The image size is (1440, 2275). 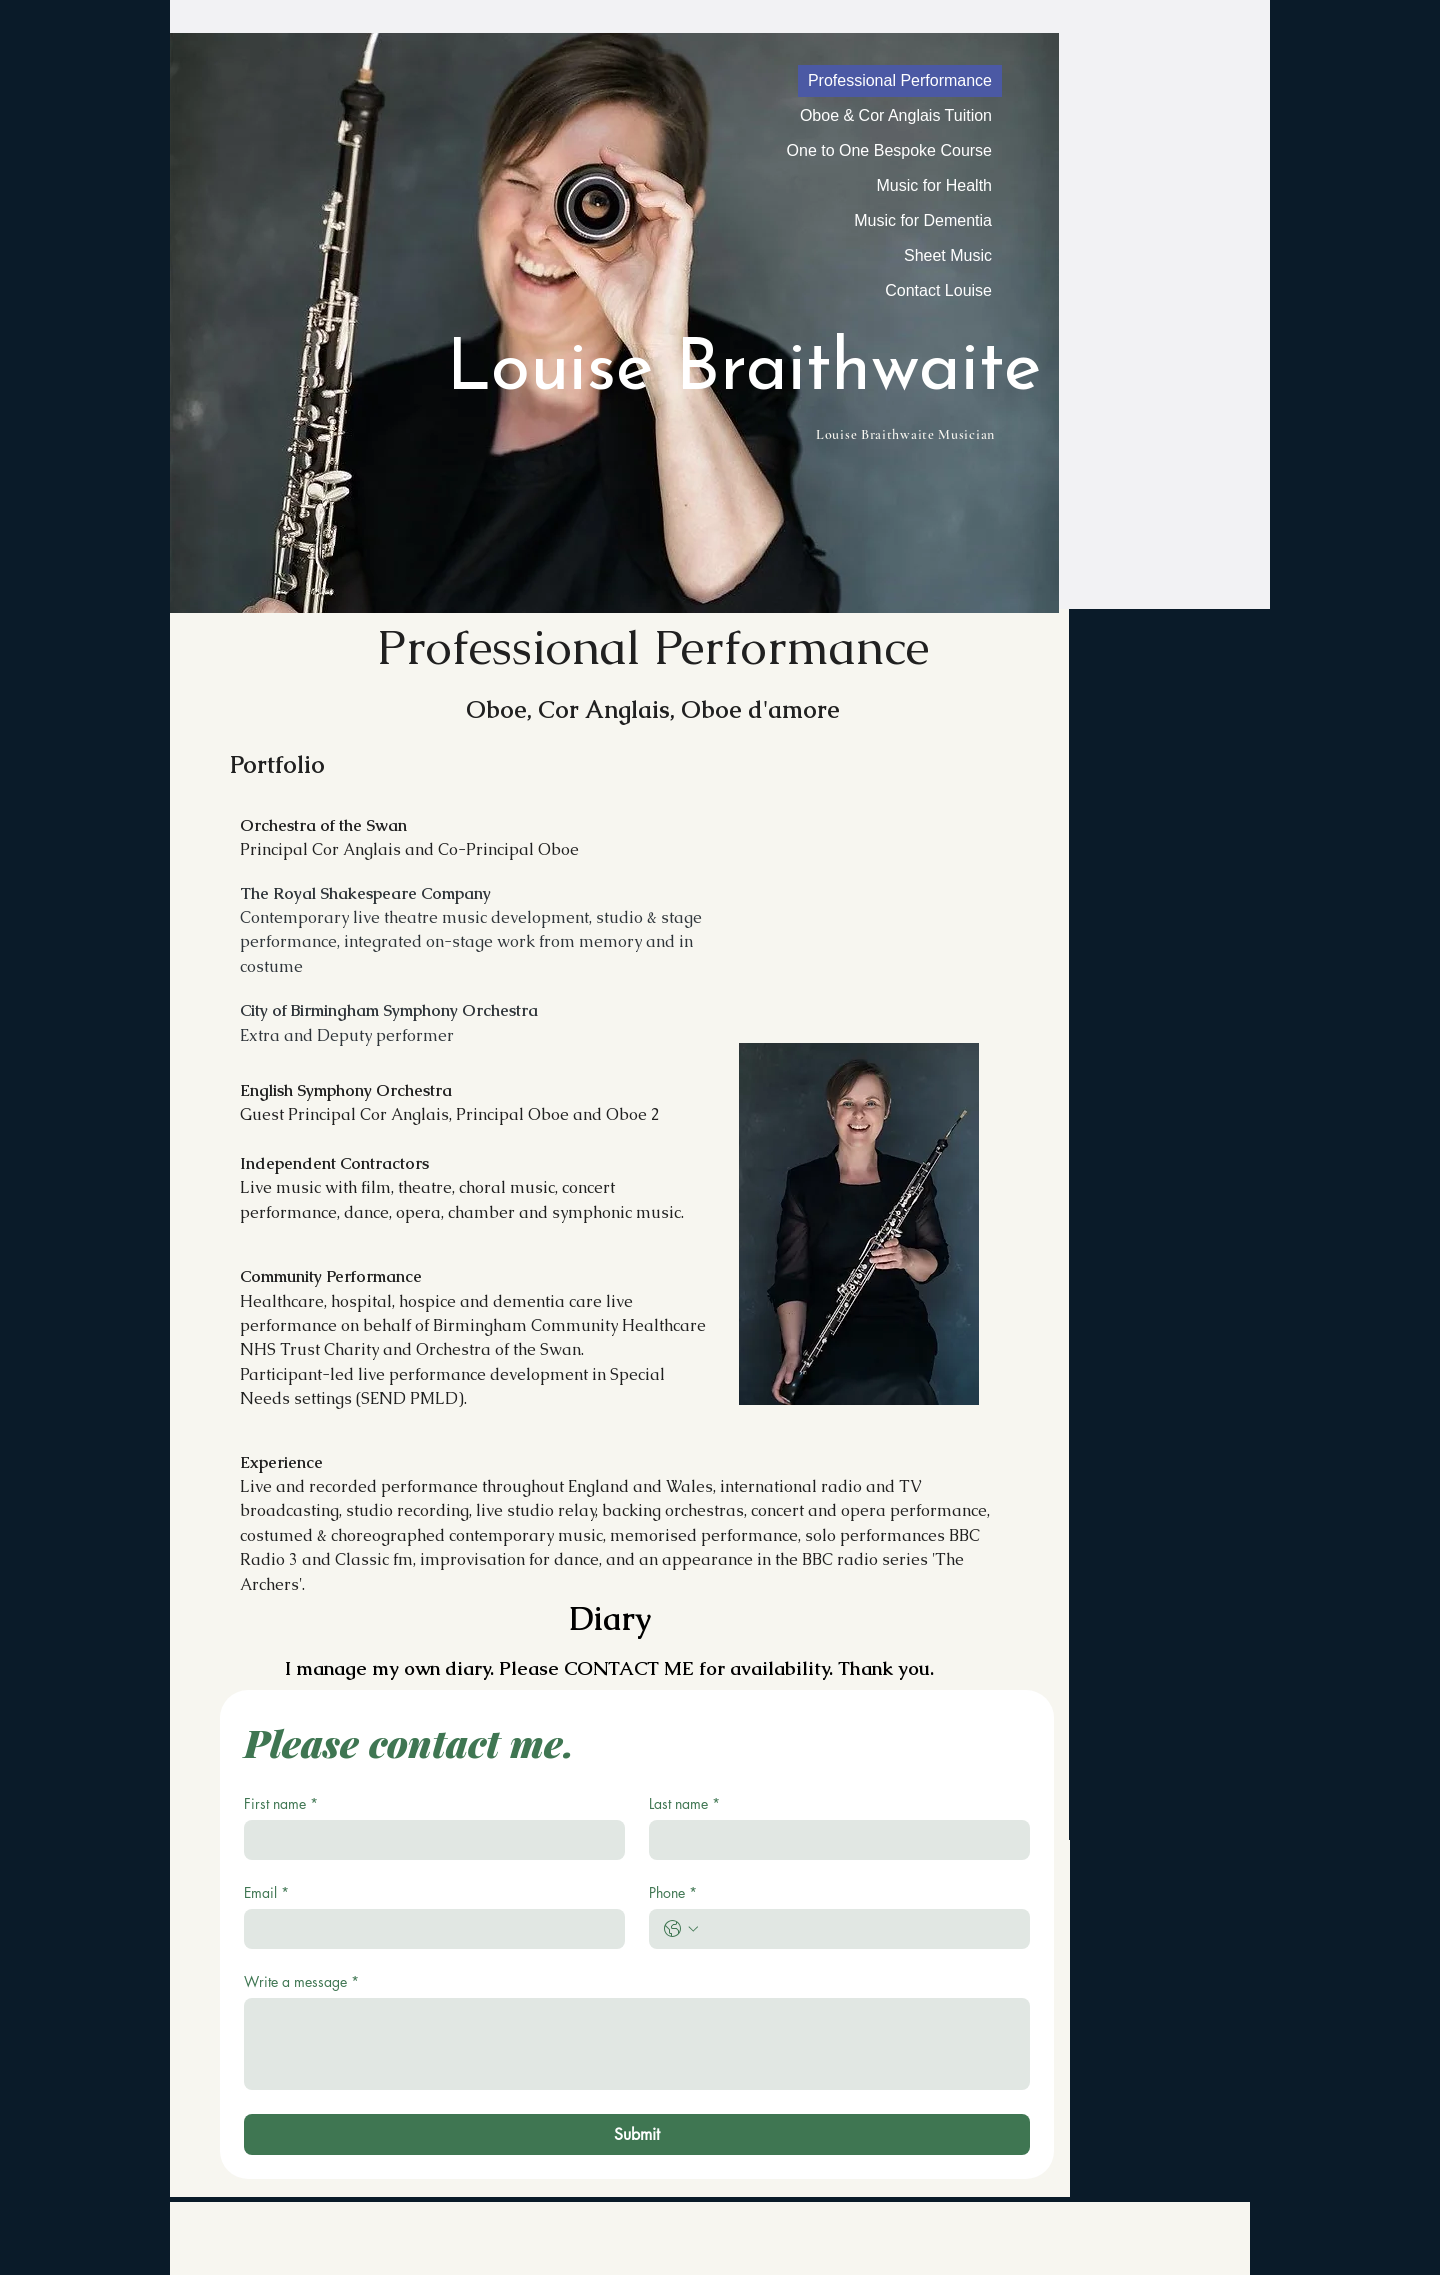 I want to click on Professional Performance, so click(x=900, y=80).